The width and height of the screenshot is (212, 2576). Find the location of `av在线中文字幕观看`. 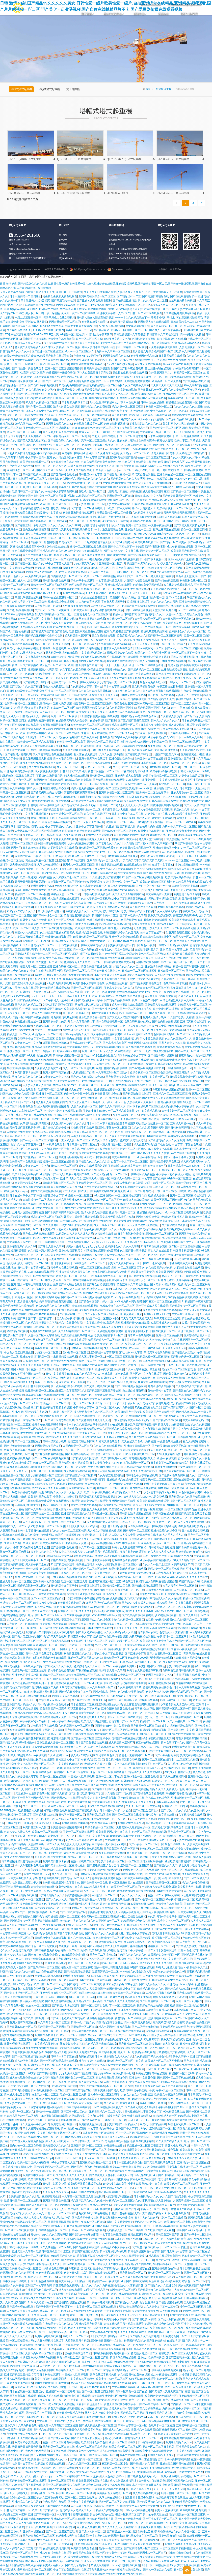

av在线中文字幕观看 is located at coordinates (160, 1148).